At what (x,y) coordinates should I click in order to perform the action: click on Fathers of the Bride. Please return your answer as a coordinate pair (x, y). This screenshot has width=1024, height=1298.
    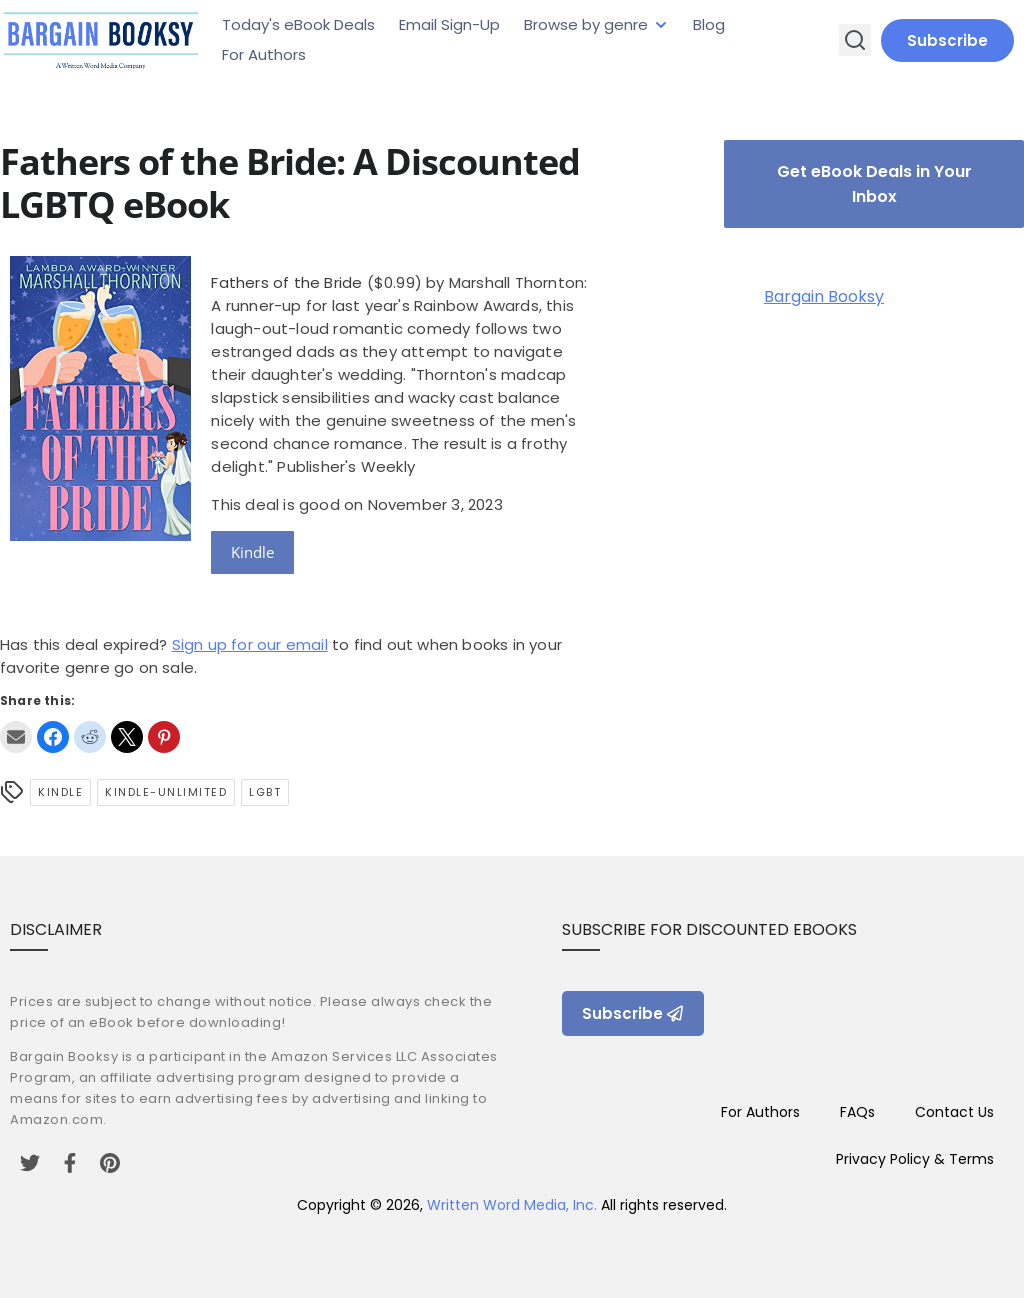
    Looking at the image, I should click on (286, 282).